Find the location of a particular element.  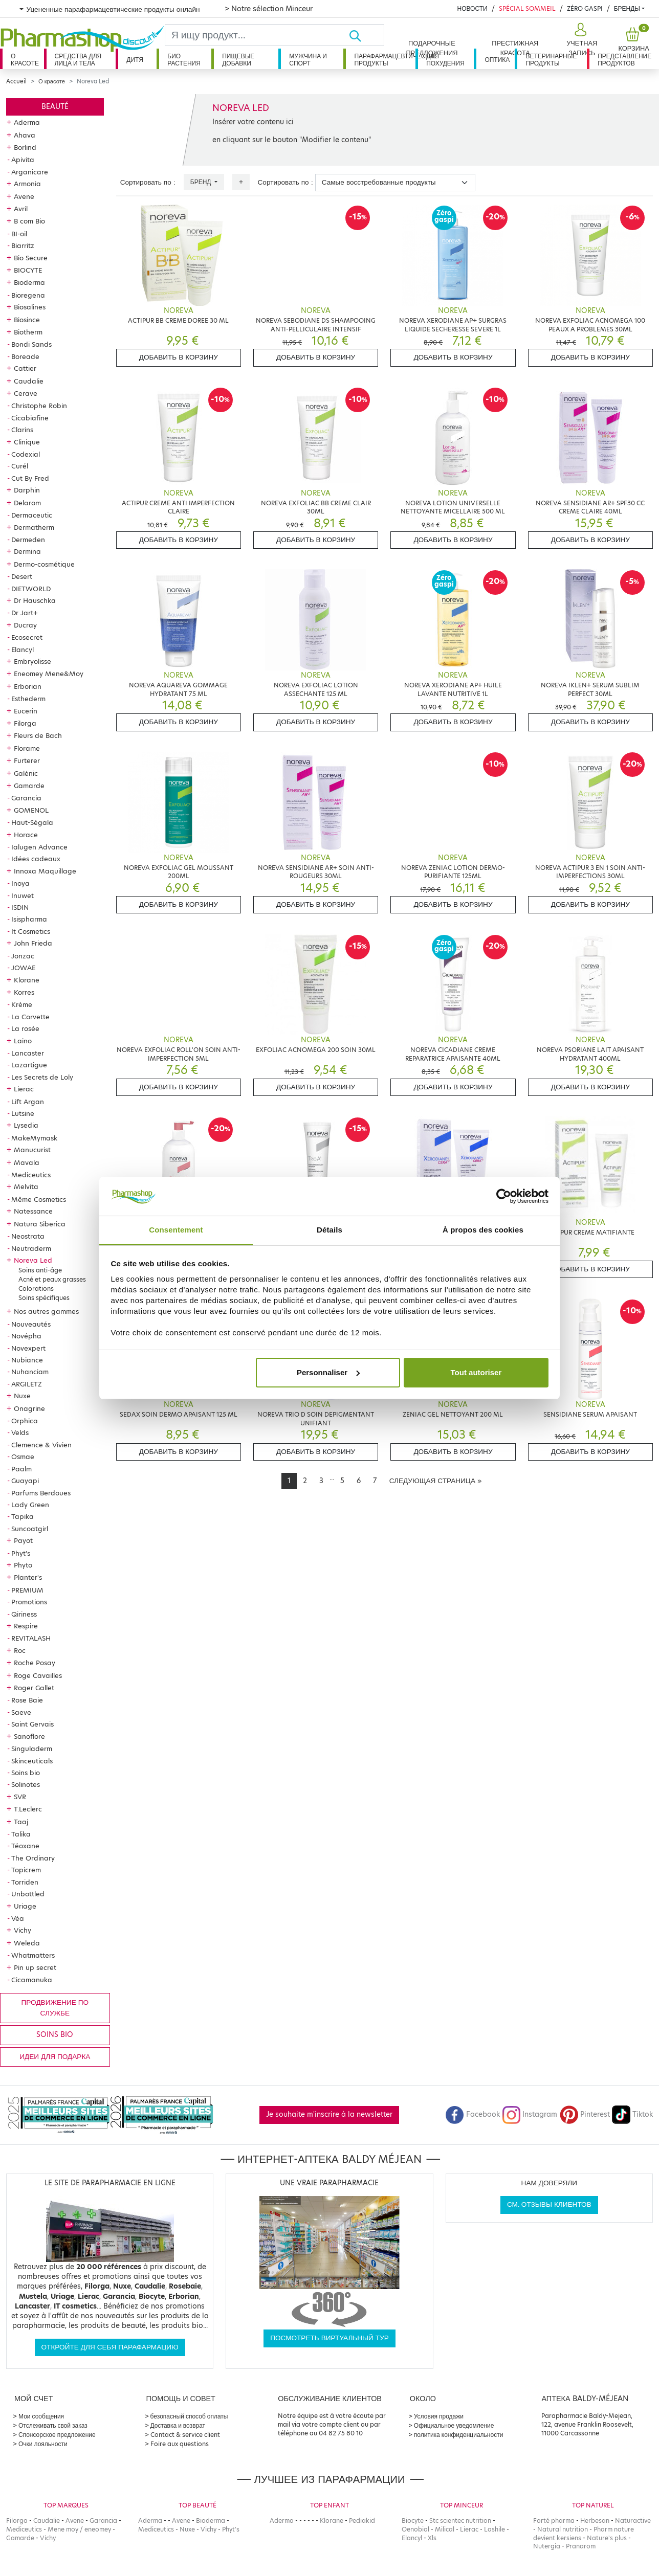

Apivita is located at coordinates (22, 159).